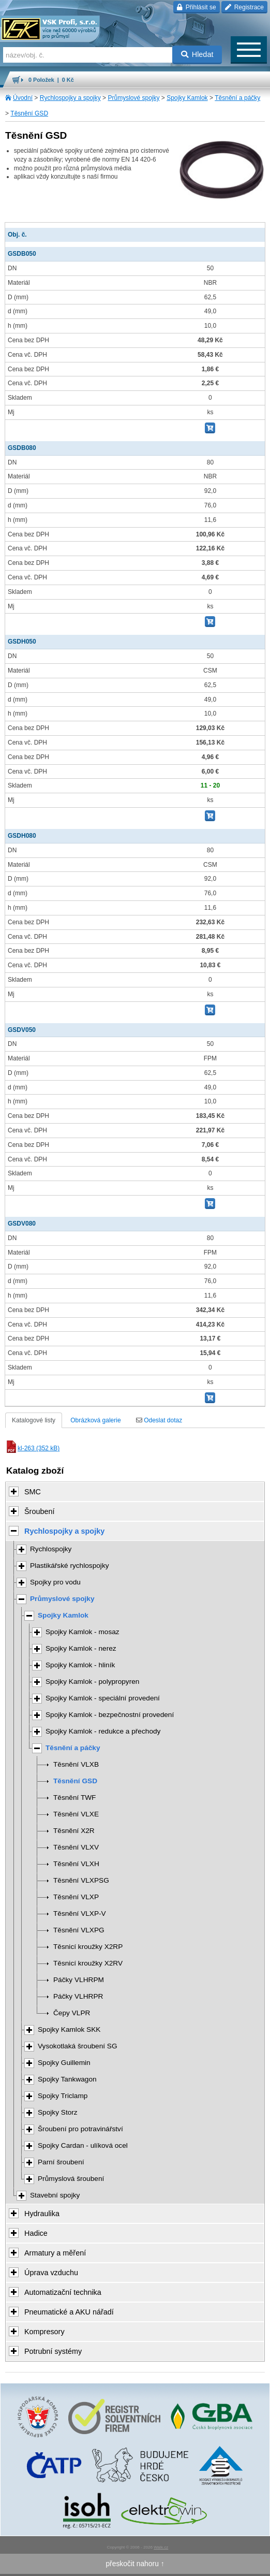 This screenshot has height=2576, width=270. What do you see at coordinates (32, 1492) in the screenshot?
I see `SMC` at bounding box center [32, 1492].